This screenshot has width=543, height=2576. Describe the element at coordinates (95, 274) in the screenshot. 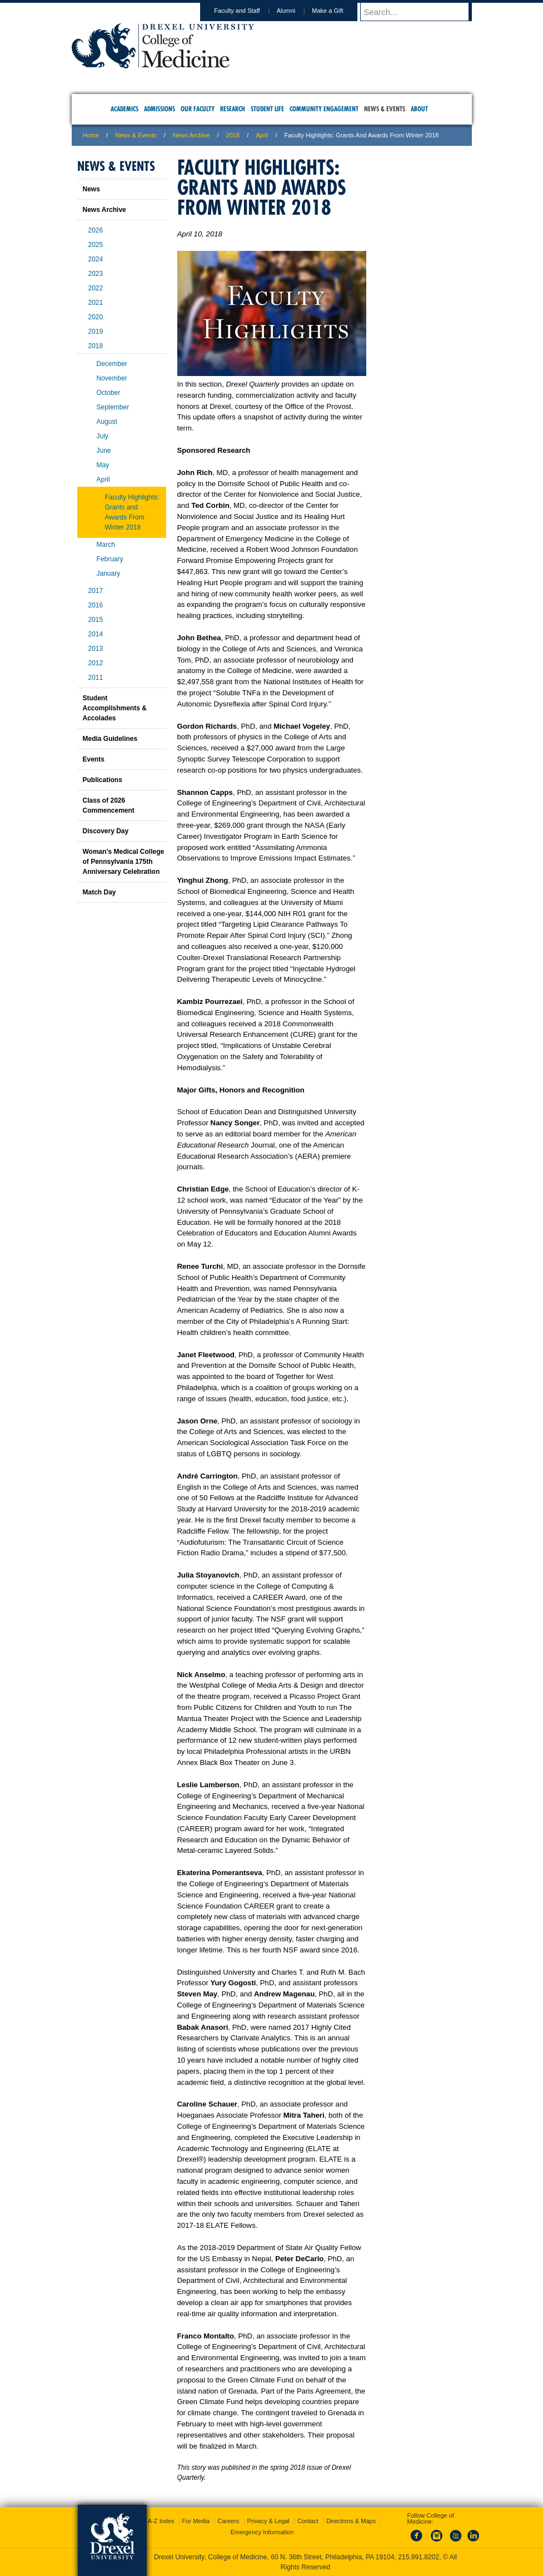

I see `2023` at that location.